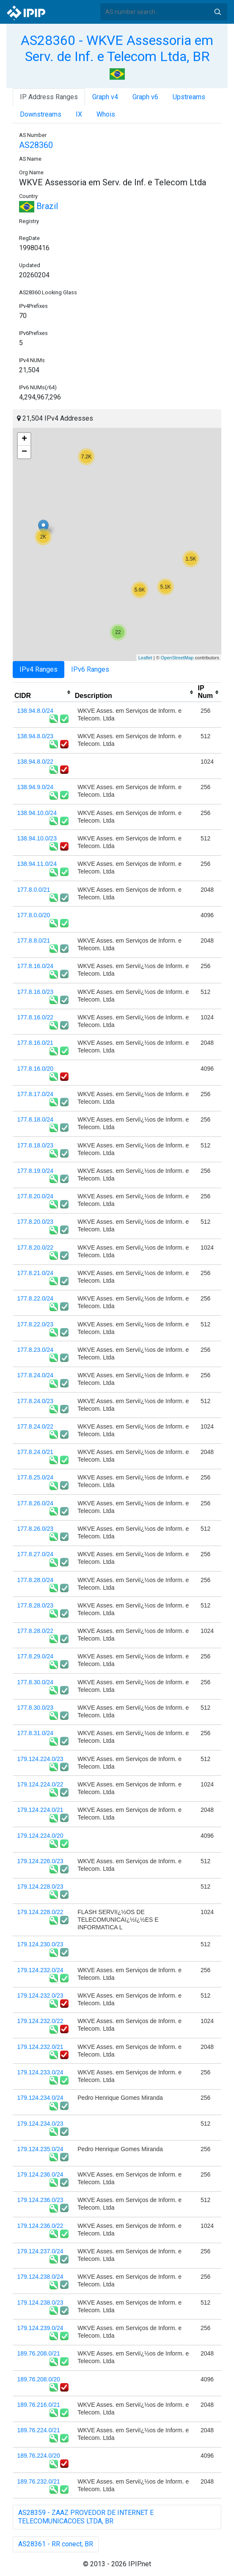  Describe the element at coordinates (35, 1375) in the screenshot. I see `177.8.24.0/24` at that location.